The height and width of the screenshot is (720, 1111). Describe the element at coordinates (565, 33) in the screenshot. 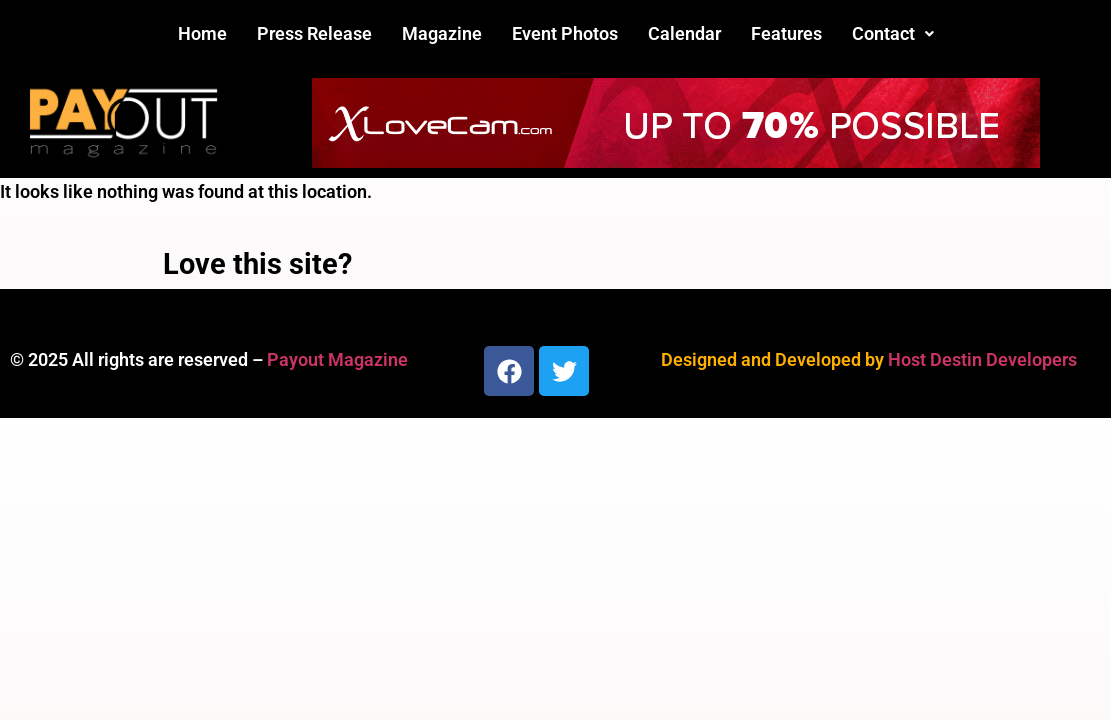

I see `Event Photos` at that location.